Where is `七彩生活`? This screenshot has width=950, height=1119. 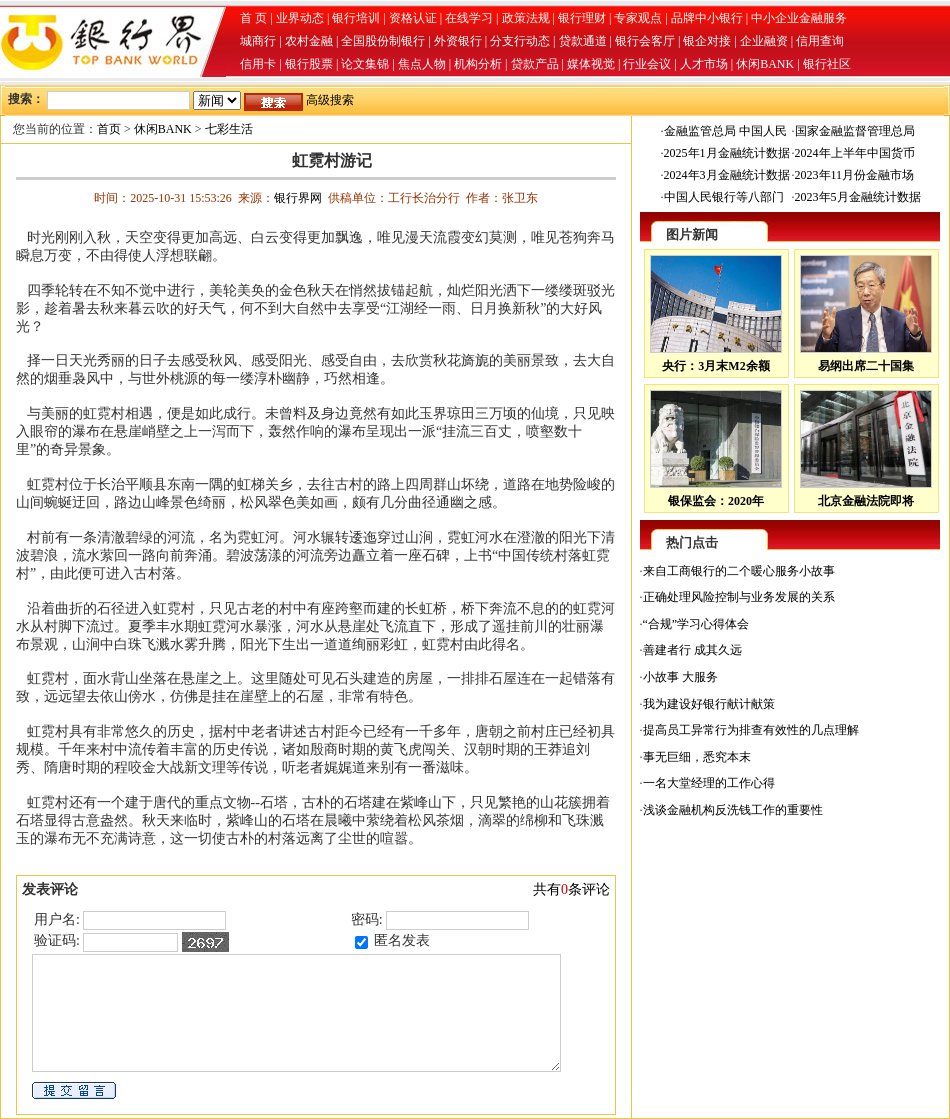
七彩生活 is located at coordinates (229, 129).